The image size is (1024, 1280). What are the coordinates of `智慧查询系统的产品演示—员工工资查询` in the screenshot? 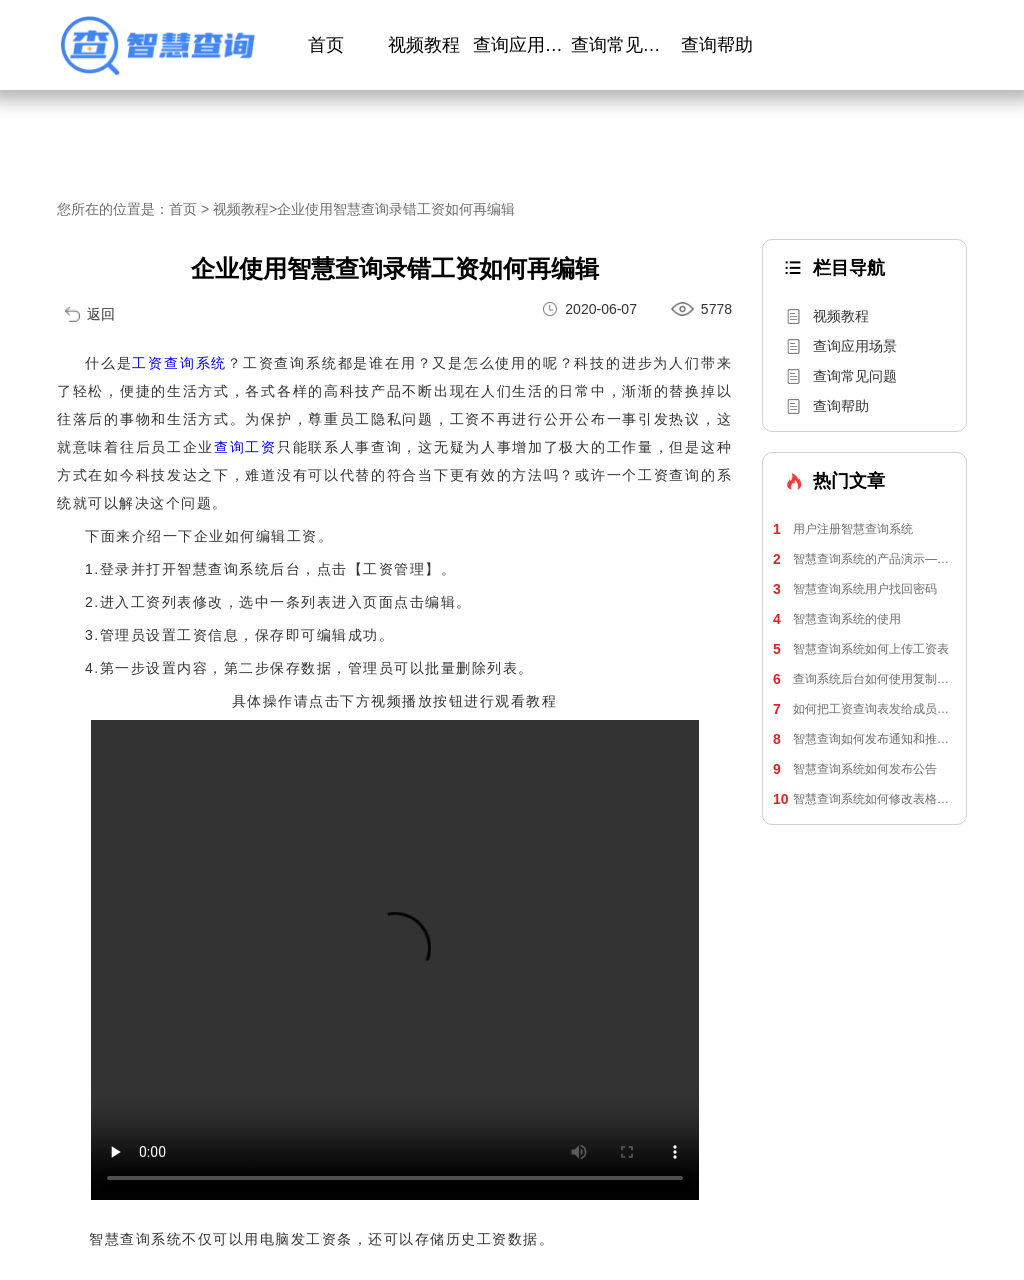 It's located at (864, 559).